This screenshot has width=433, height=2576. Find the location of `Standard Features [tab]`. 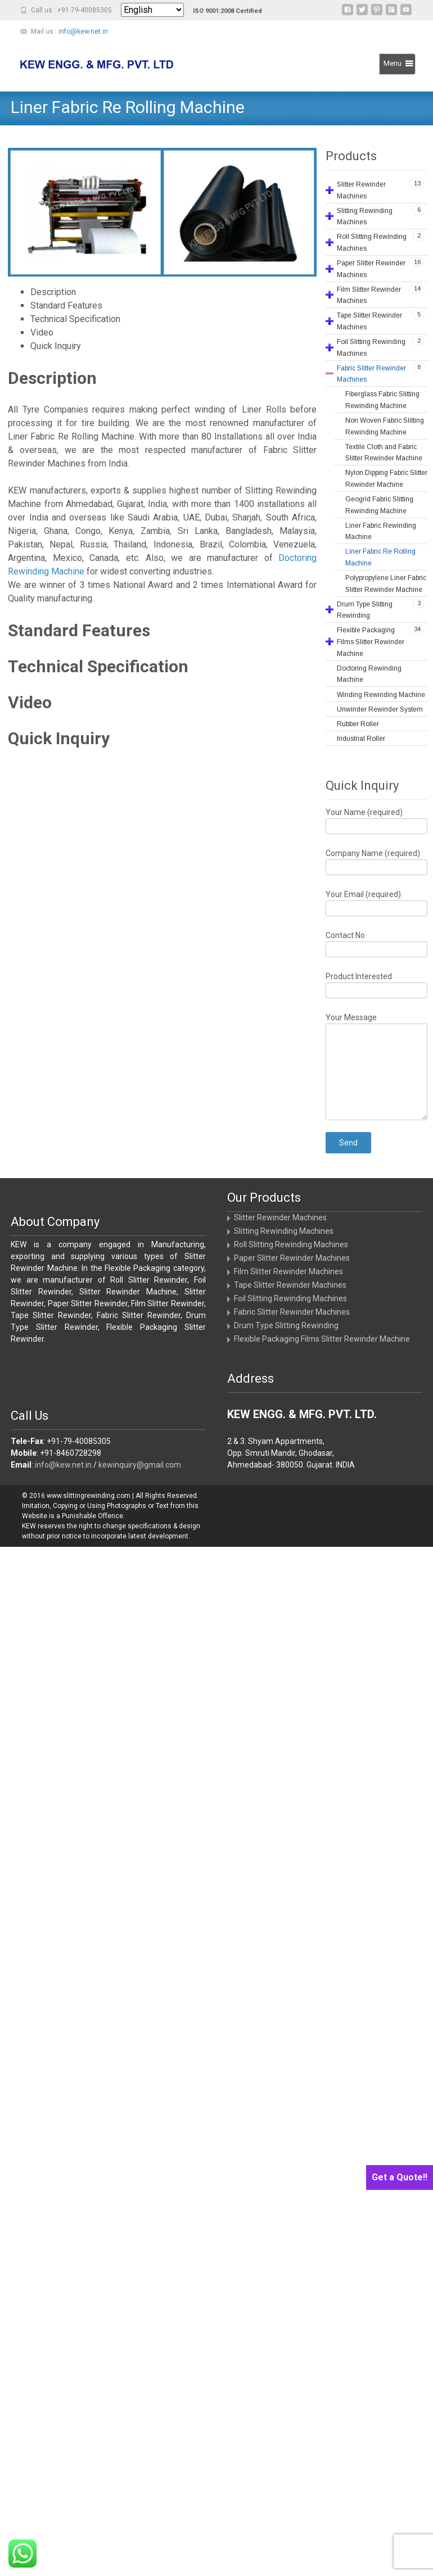

Standard Features [tab] is located at coordinates (66, 305).